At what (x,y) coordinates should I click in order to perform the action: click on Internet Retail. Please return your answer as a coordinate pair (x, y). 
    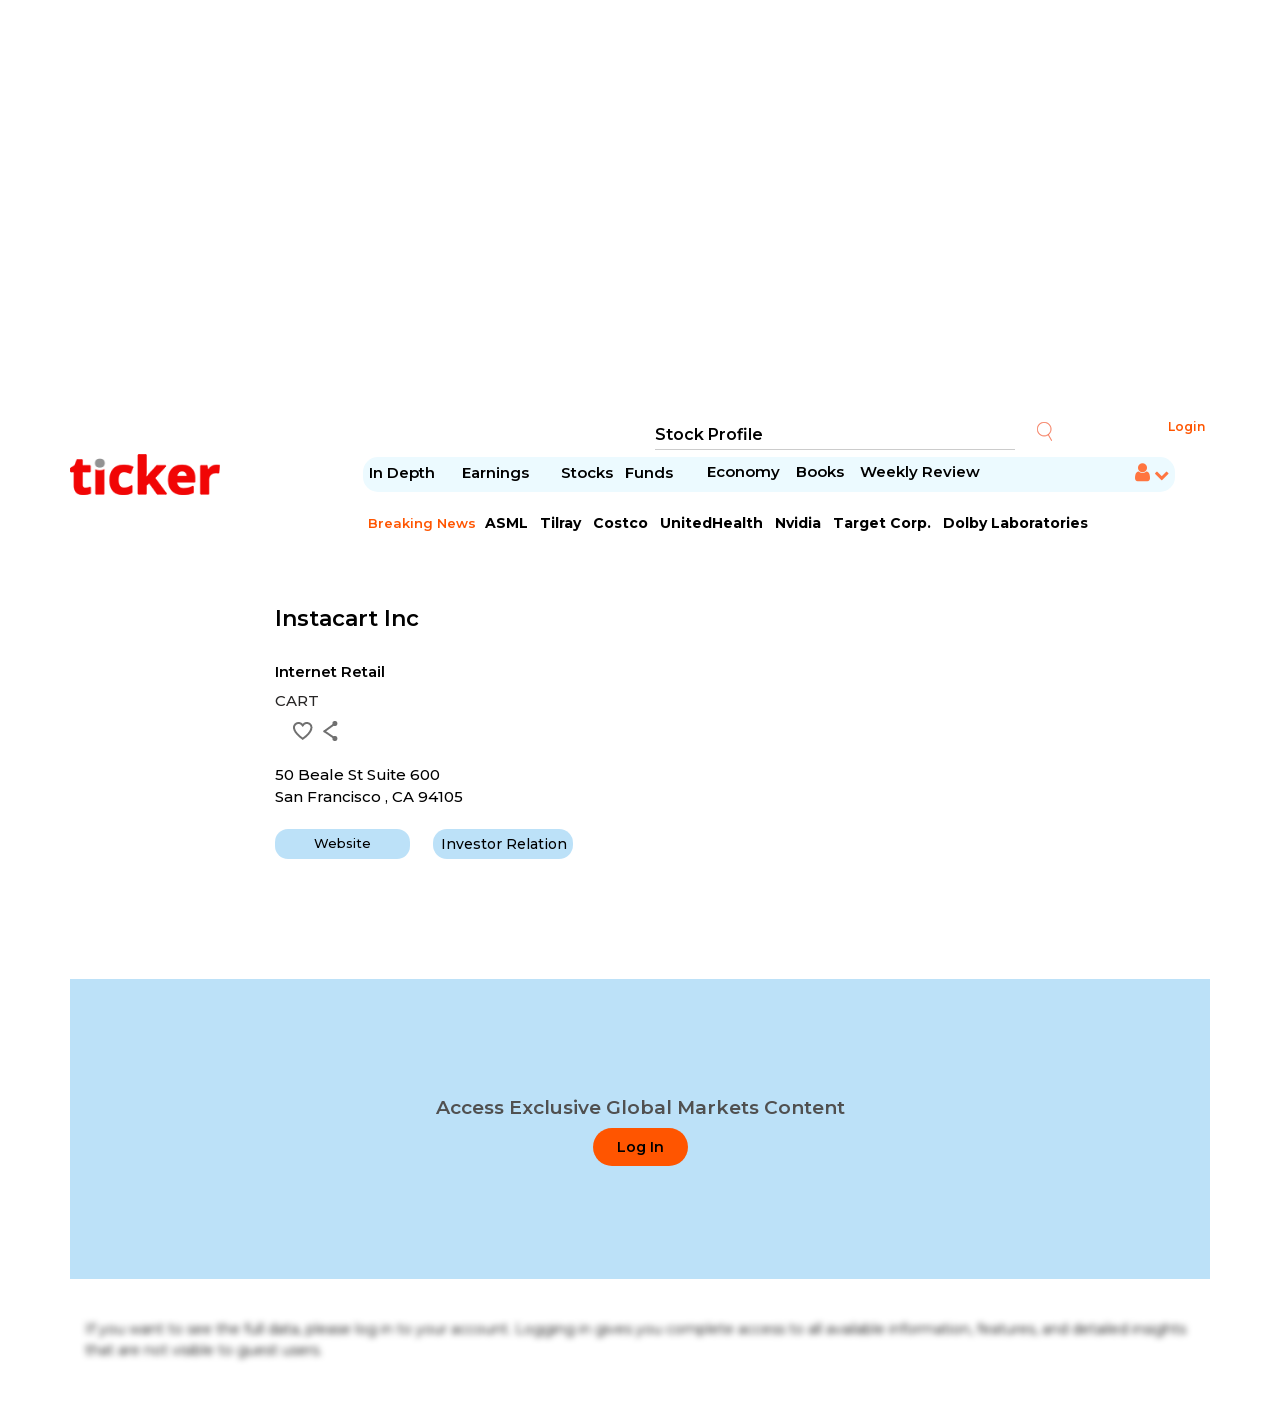
    Looking at the image, I should click on (330, 671).